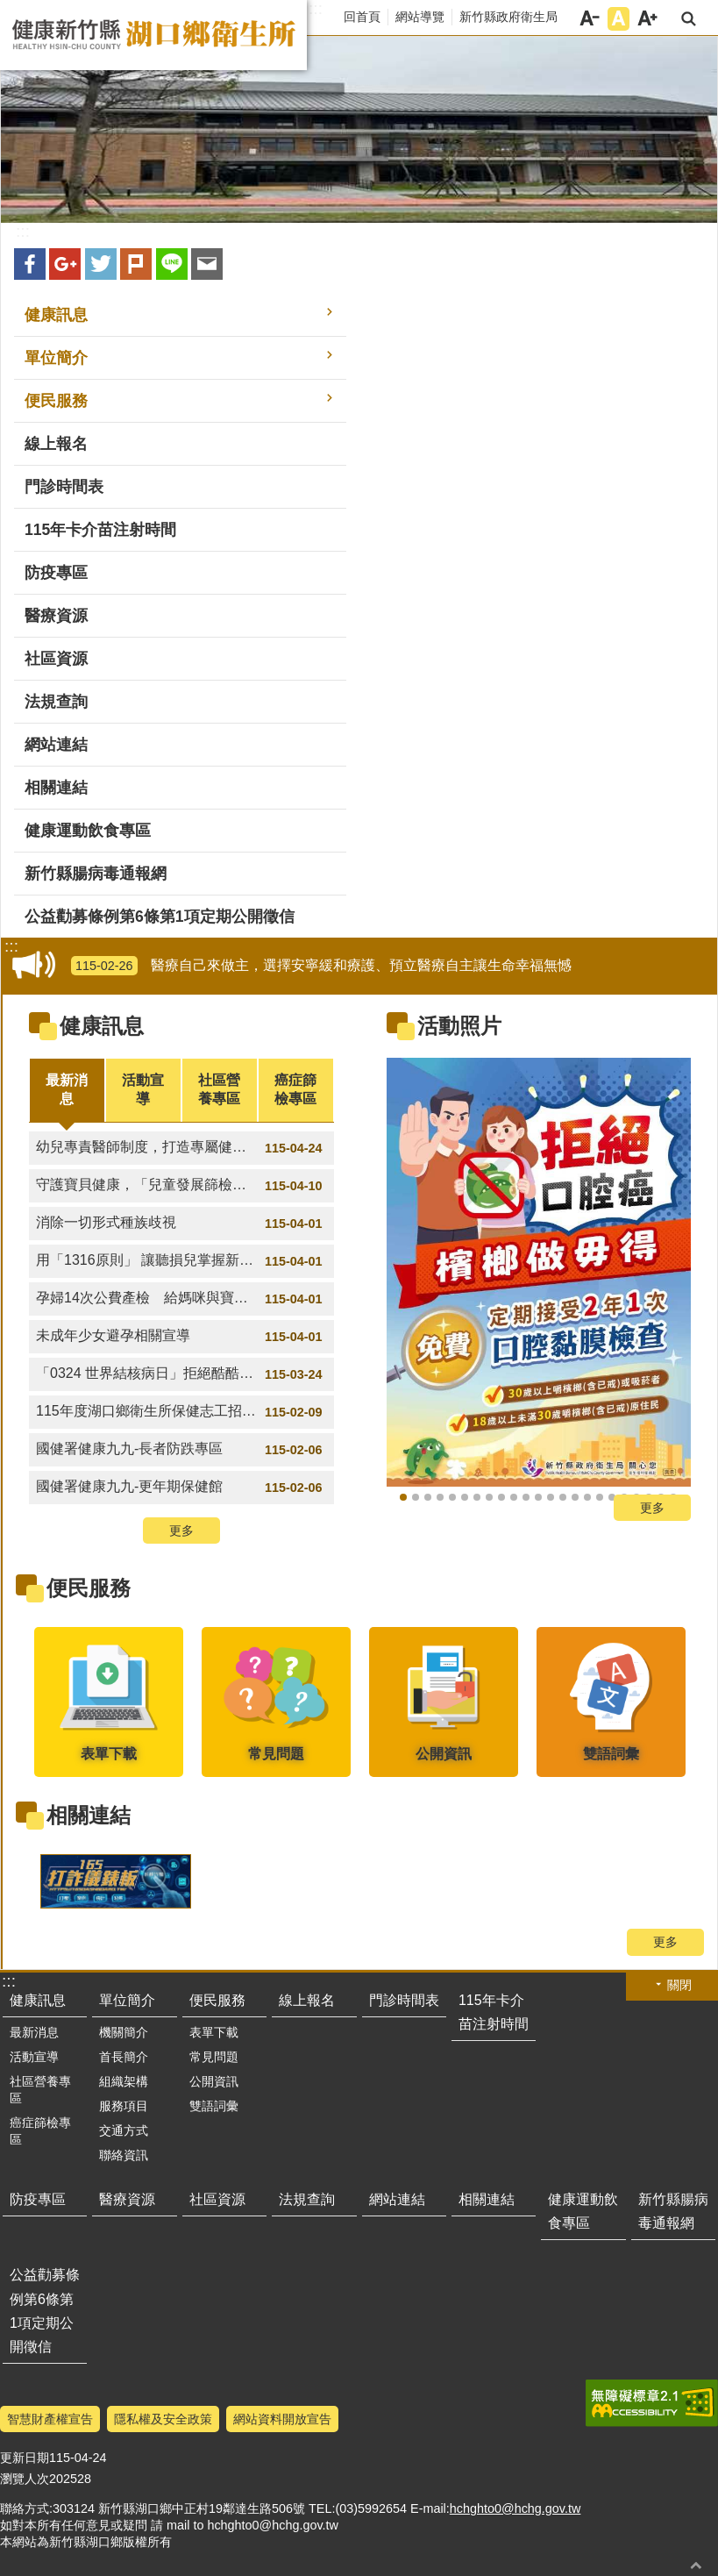  What do you see at coordinates (599, 1497) in the screenshot?
I see `檳榔子本身就是致癌物，即使不加紅灰、白灰、荖花、荖葉，嚼它就是會致癌！` at bounding box center [599, 1497].